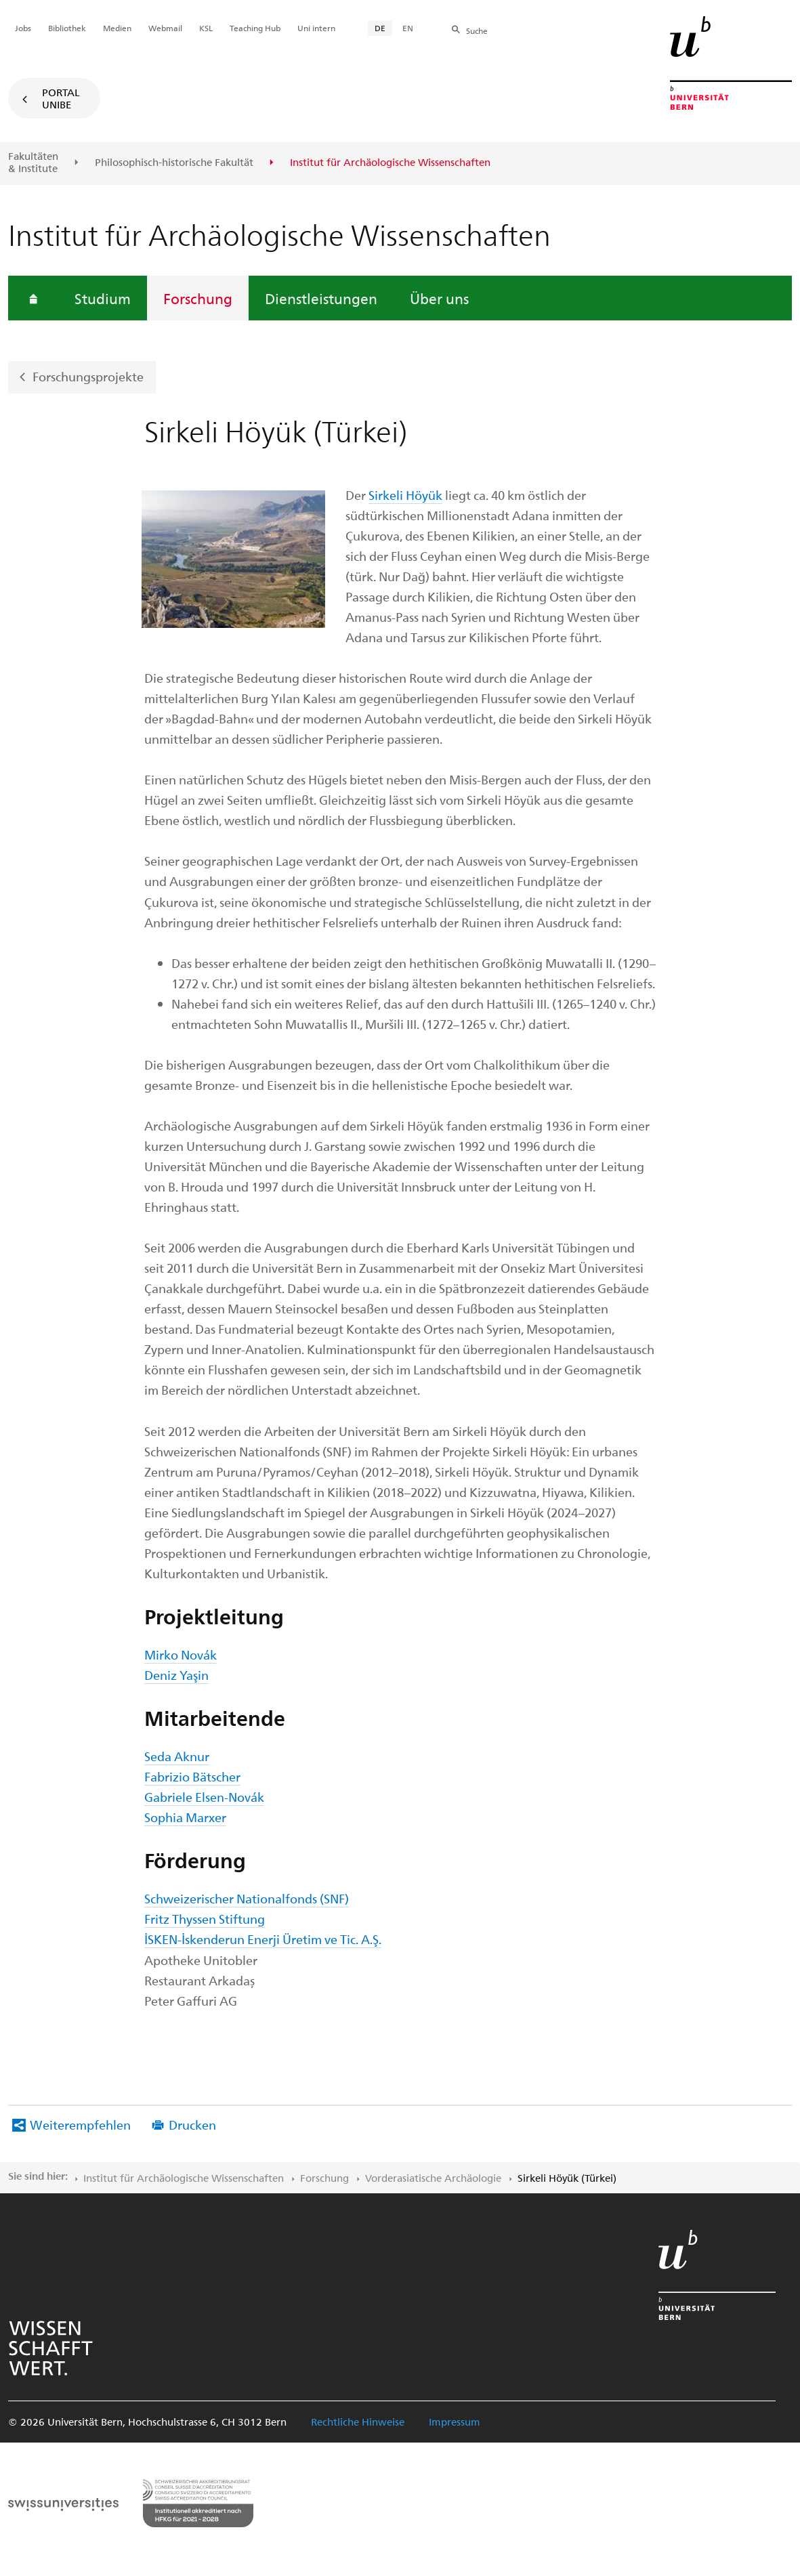  I want to click on Uni intern, so click(316, 27).